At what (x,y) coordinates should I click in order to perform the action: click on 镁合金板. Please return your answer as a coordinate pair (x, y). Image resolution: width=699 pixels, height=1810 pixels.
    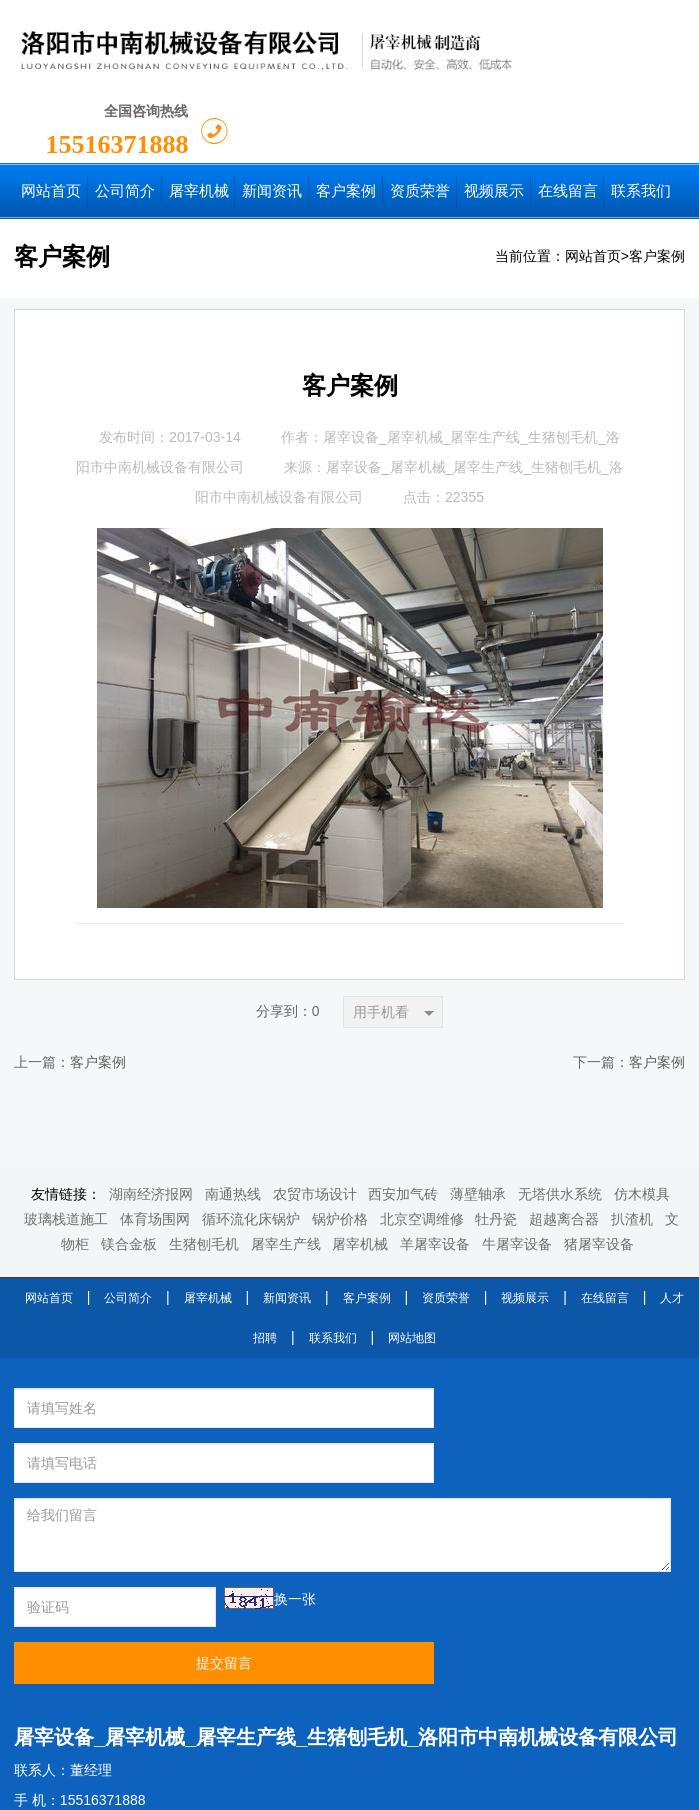
    Looking at the image, I should click on (129, 1164).